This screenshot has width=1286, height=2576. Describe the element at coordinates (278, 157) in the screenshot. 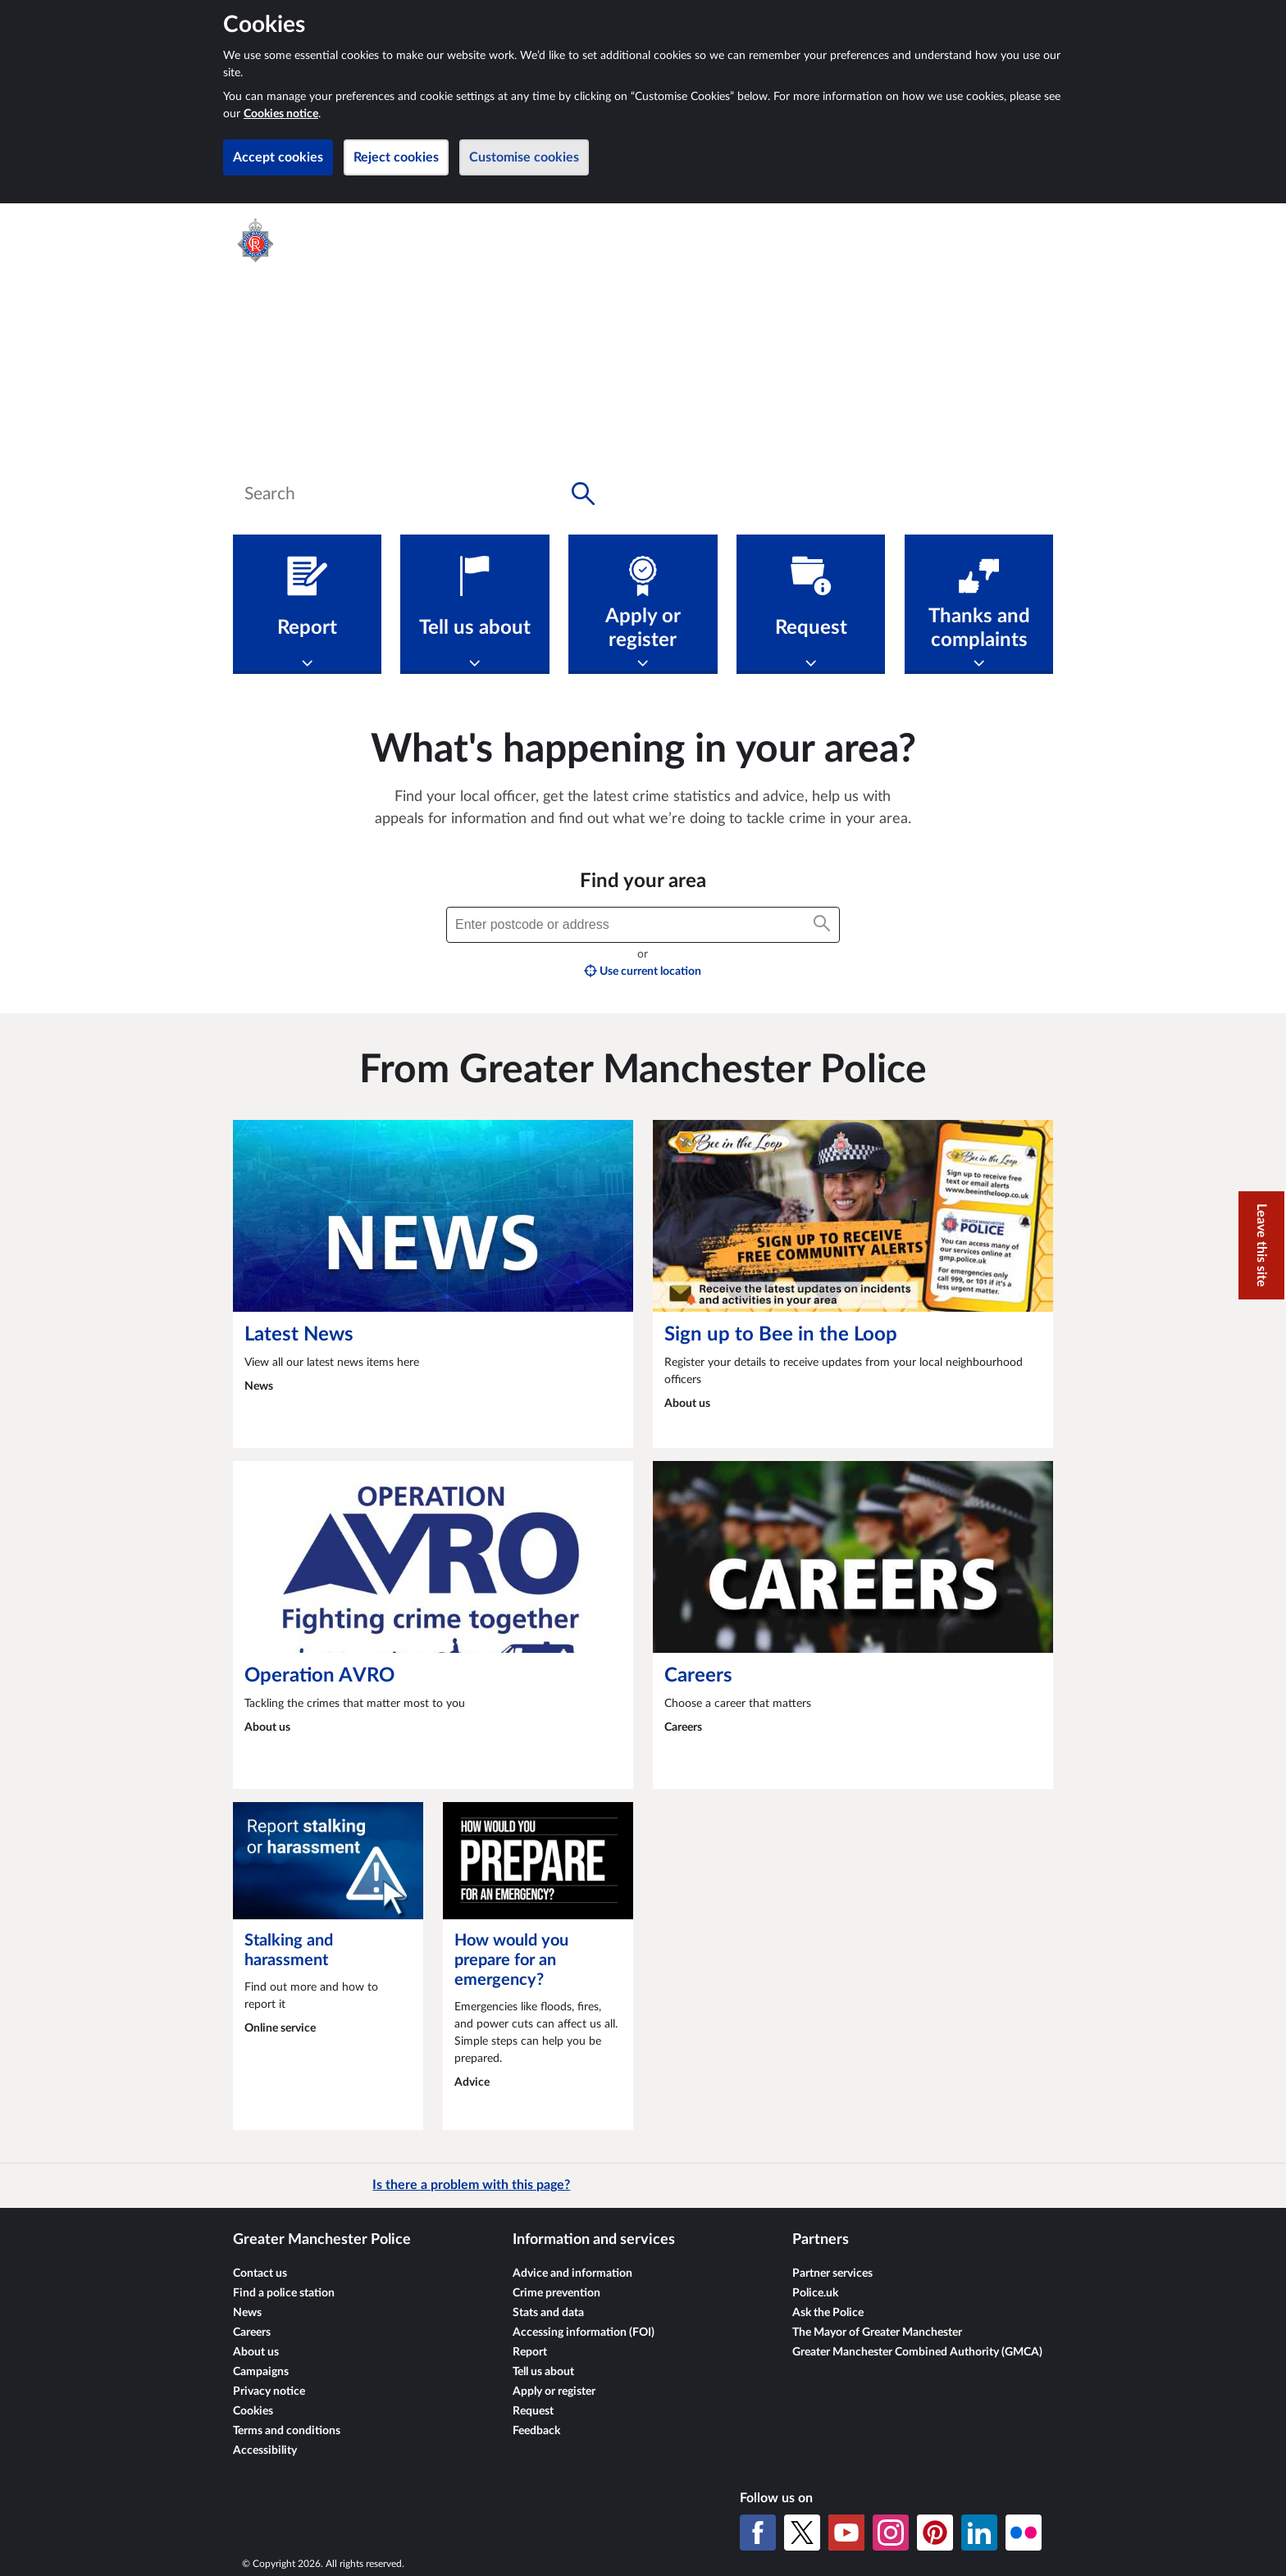

I see `Accept cookies` at that location.